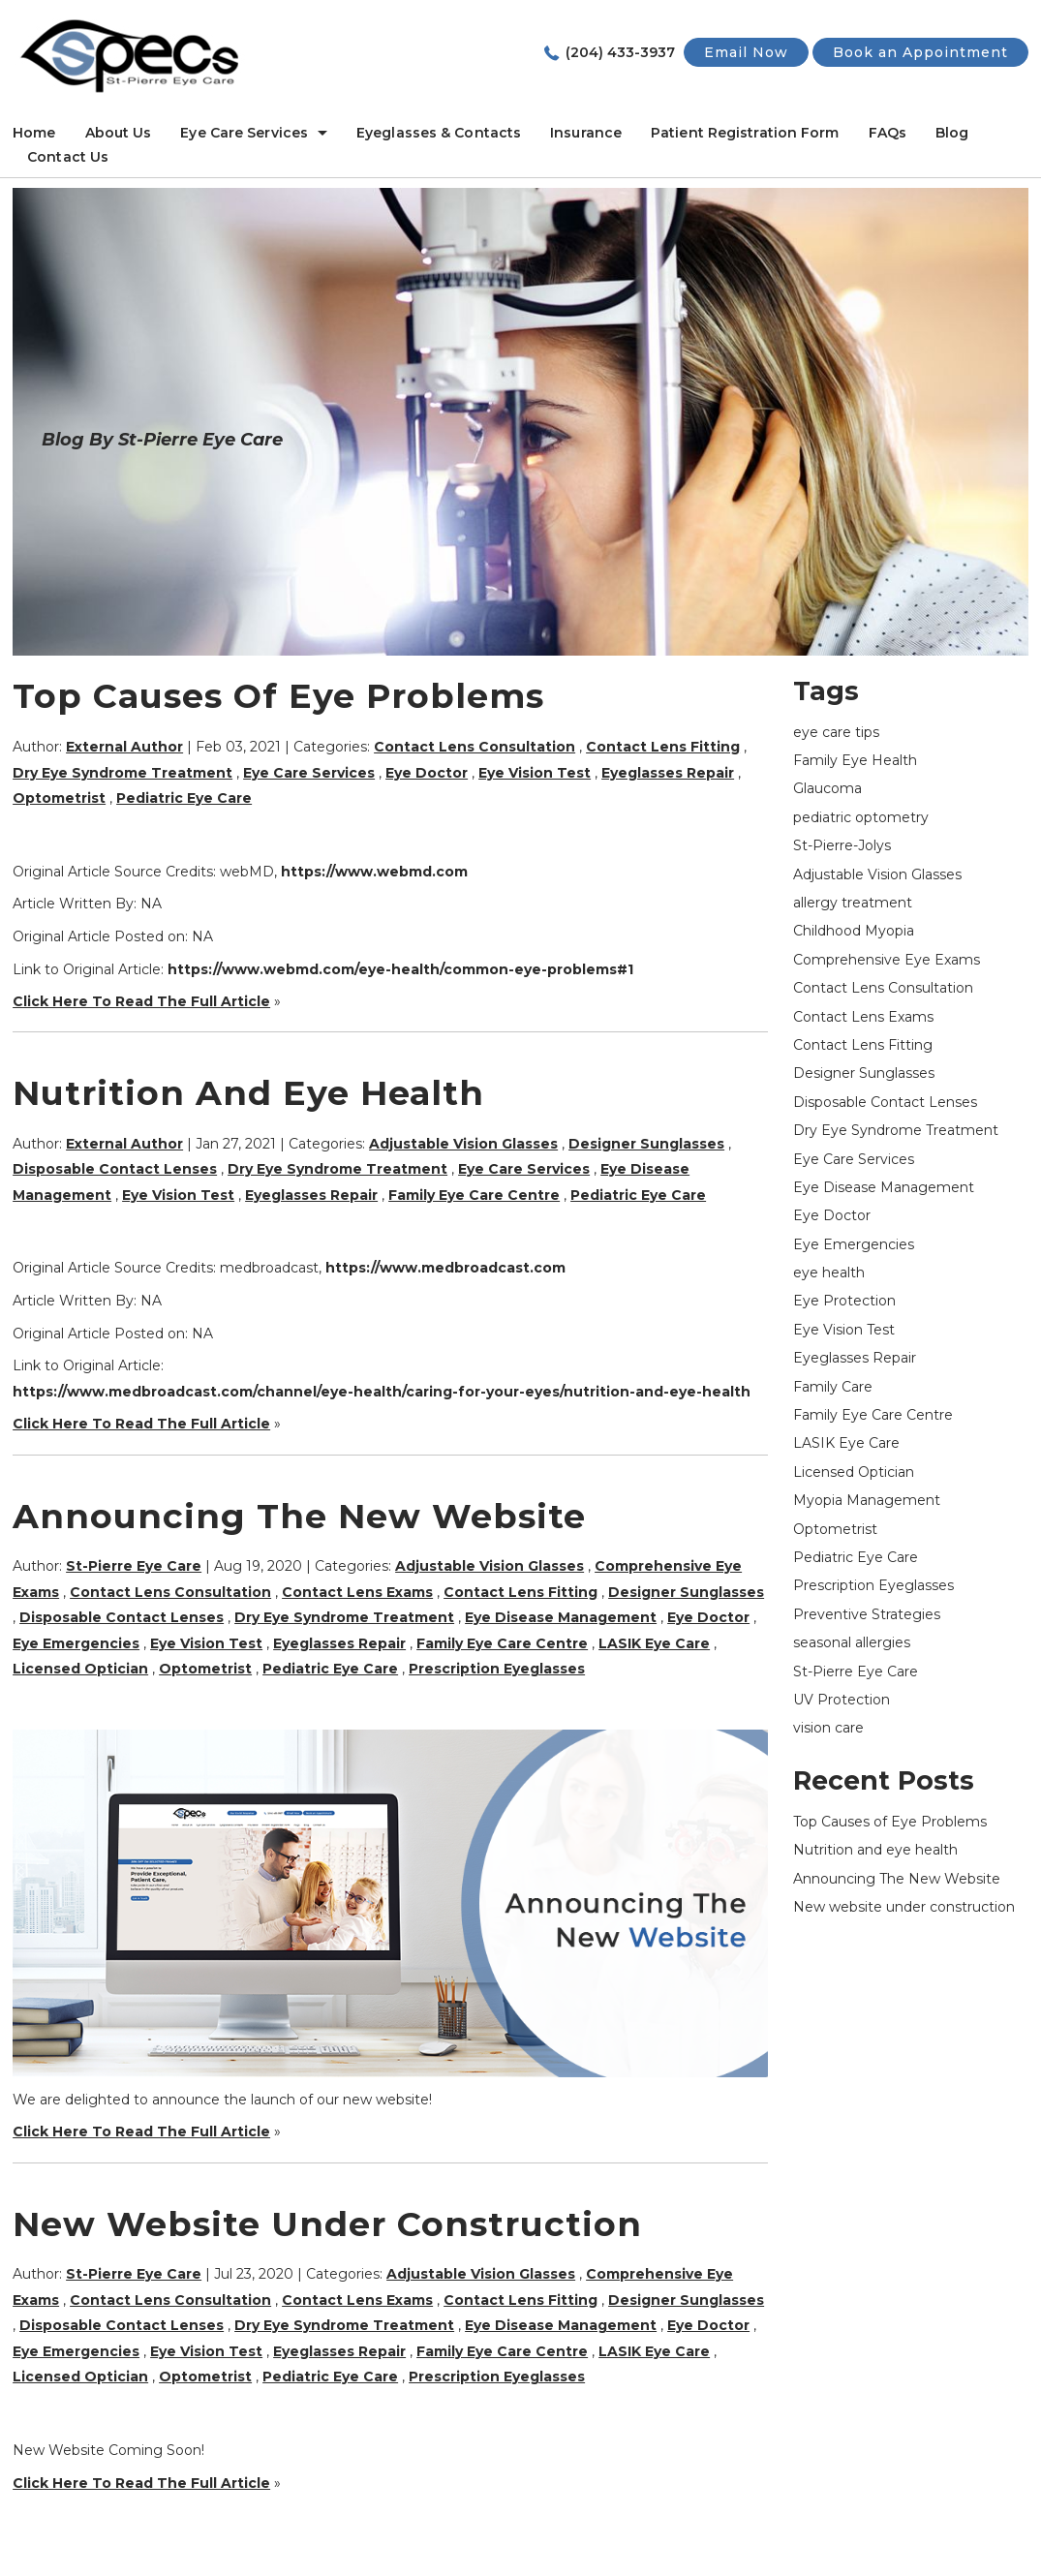 This screenshot has height=2576, width=1041. Describe the element at coordinates (833, 1386) in the screenshot. I see `Family Care` at that location.